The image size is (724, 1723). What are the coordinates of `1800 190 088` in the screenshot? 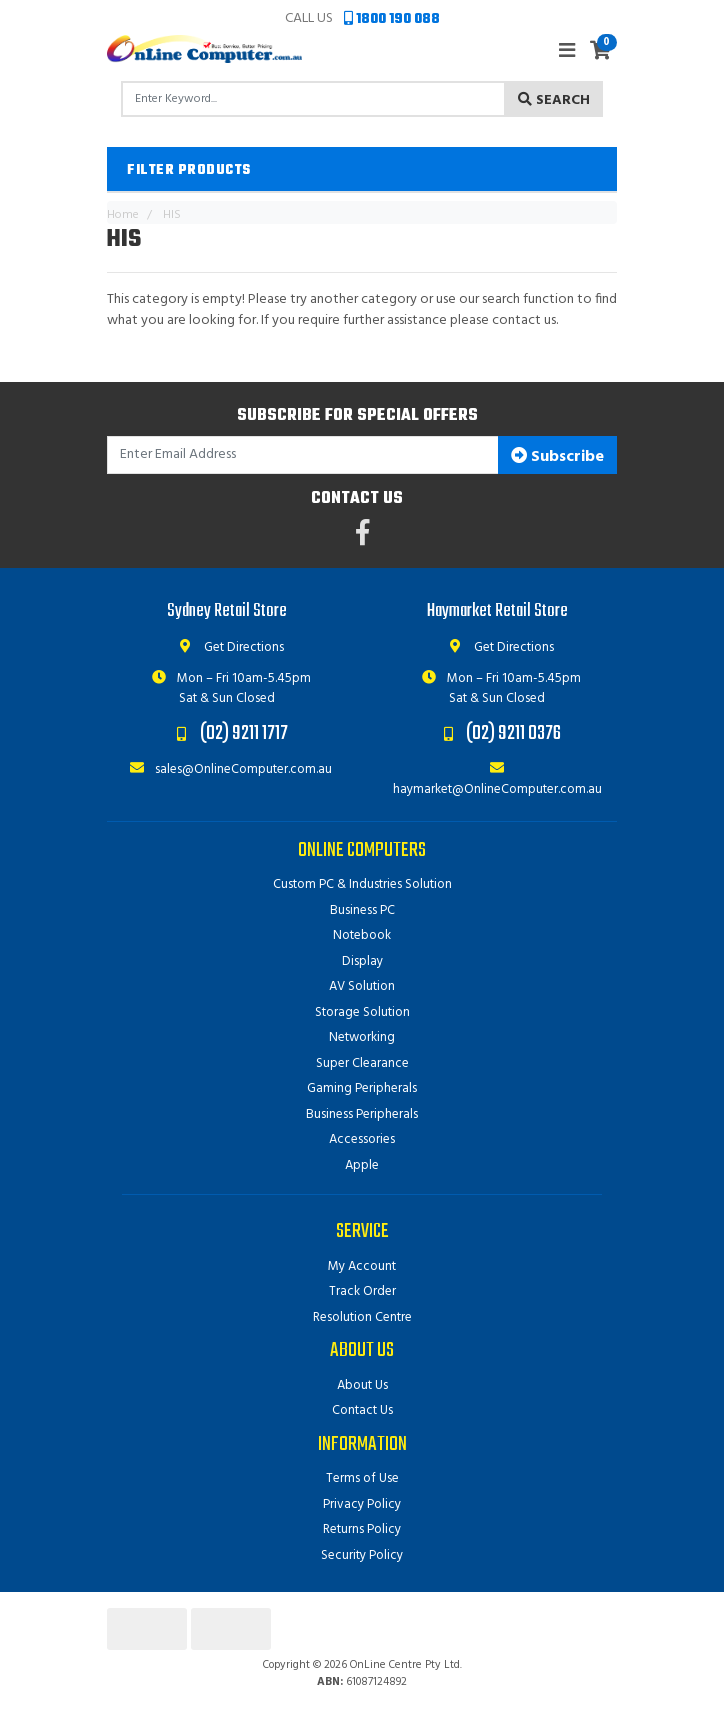 It's located at (392, 19).